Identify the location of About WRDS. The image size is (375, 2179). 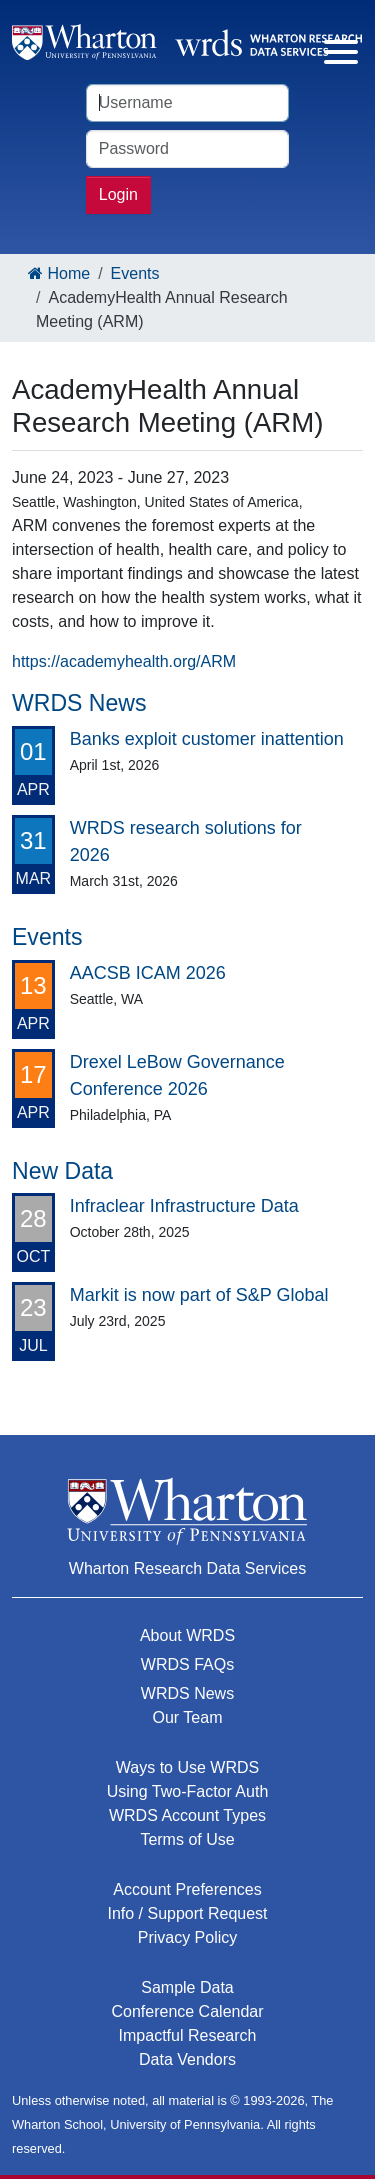
(187, 1635).